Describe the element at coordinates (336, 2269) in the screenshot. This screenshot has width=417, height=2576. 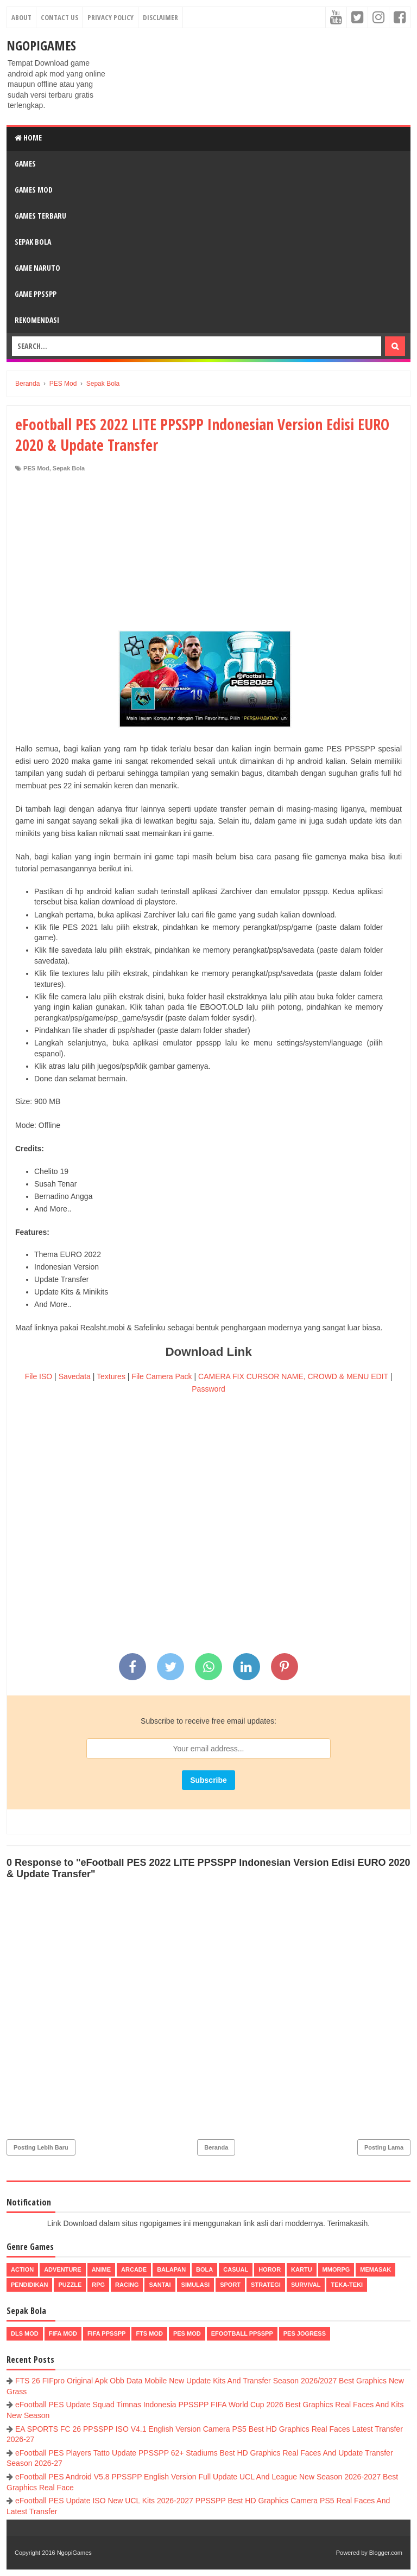
I see `MMORPG` at that location.